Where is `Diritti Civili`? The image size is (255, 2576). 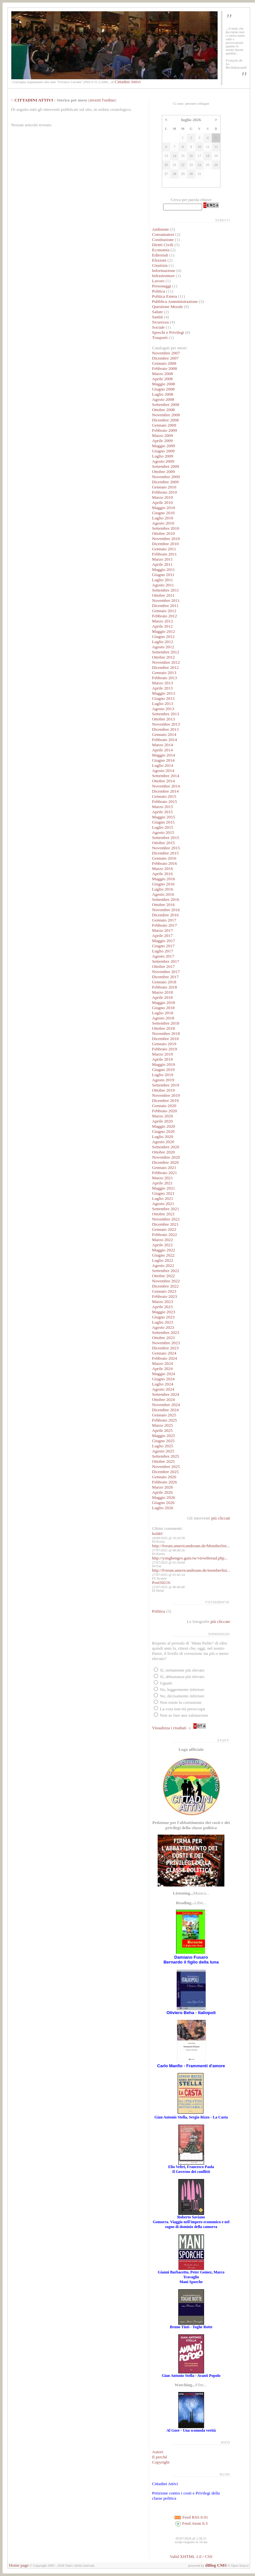 Diritti Civili is located at coordinates (162, 244).